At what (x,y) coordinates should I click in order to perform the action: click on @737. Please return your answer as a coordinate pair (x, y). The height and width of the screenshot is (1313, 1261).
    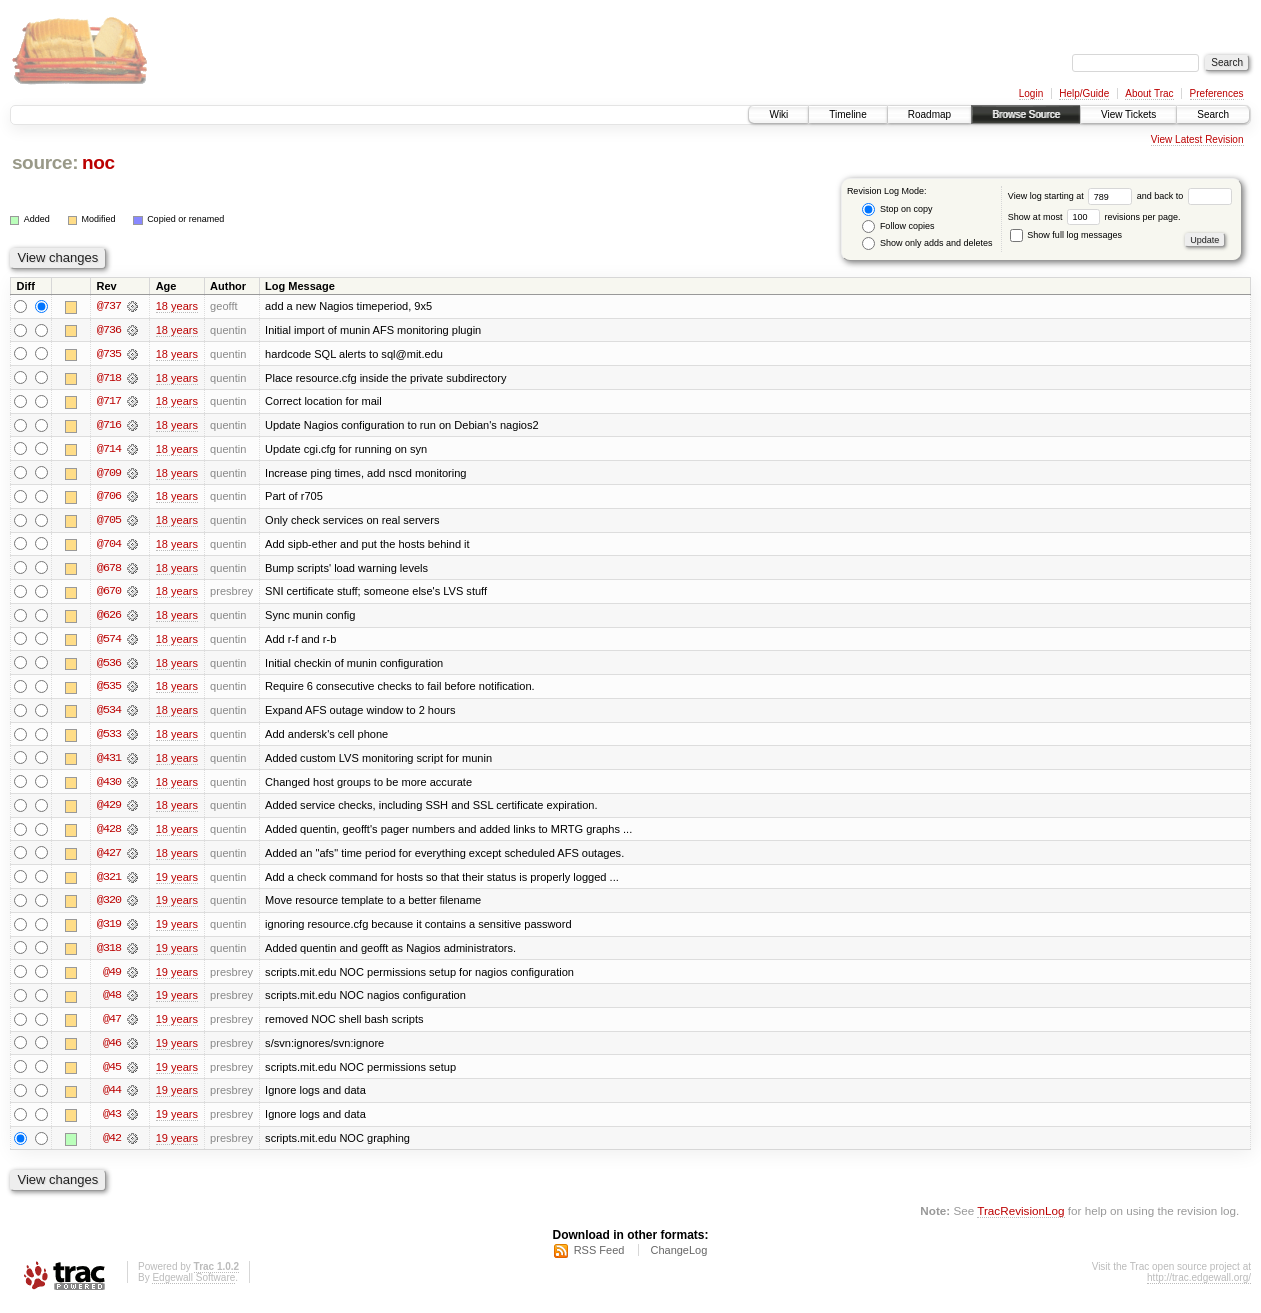
    Looking at the image, I should click on (109, 306).